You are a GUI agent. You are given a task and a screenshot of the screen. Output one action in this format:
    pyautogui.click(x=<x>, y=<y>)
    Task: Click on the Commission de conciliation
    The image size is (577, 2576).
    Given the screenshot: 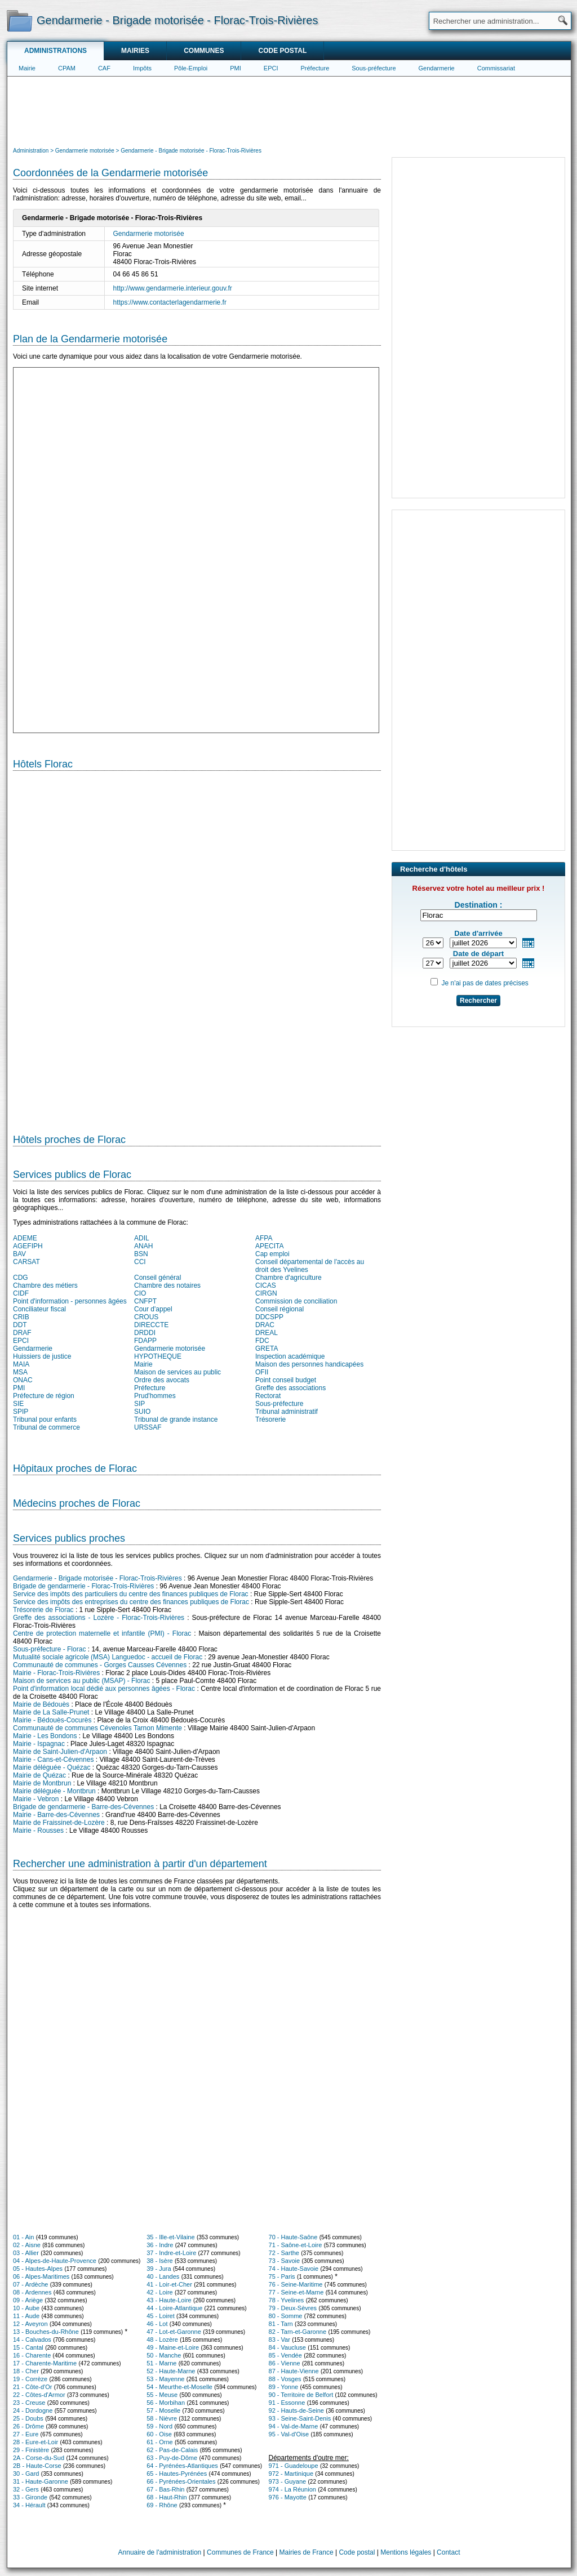 What is the action you would take?
    pyautogui.click(x=296, y=1301)
    